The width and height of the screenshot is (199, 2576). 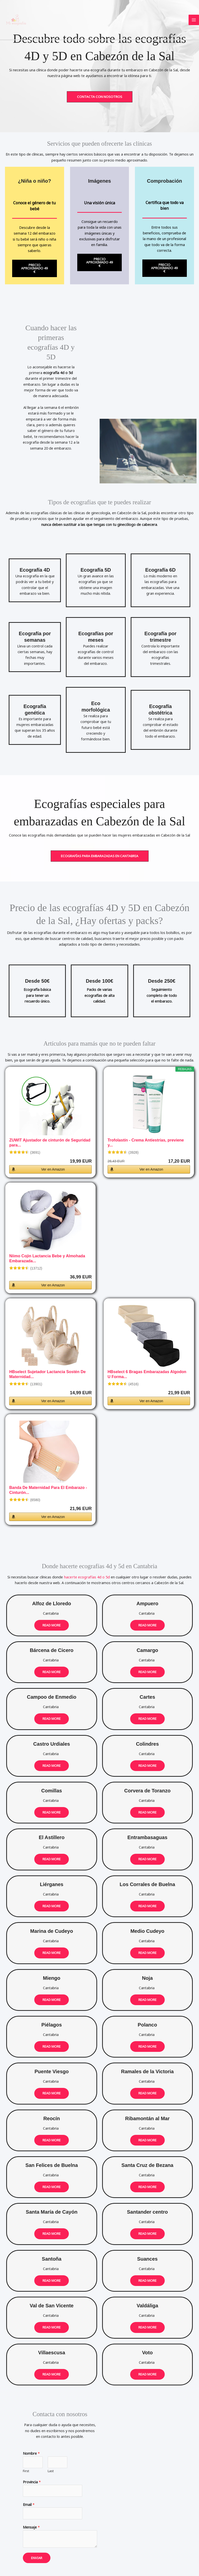 What do you see at coordinates (52, 2299) in the screenshot?
I see `Val de San Vicente` at bounding box center [52, 2299].